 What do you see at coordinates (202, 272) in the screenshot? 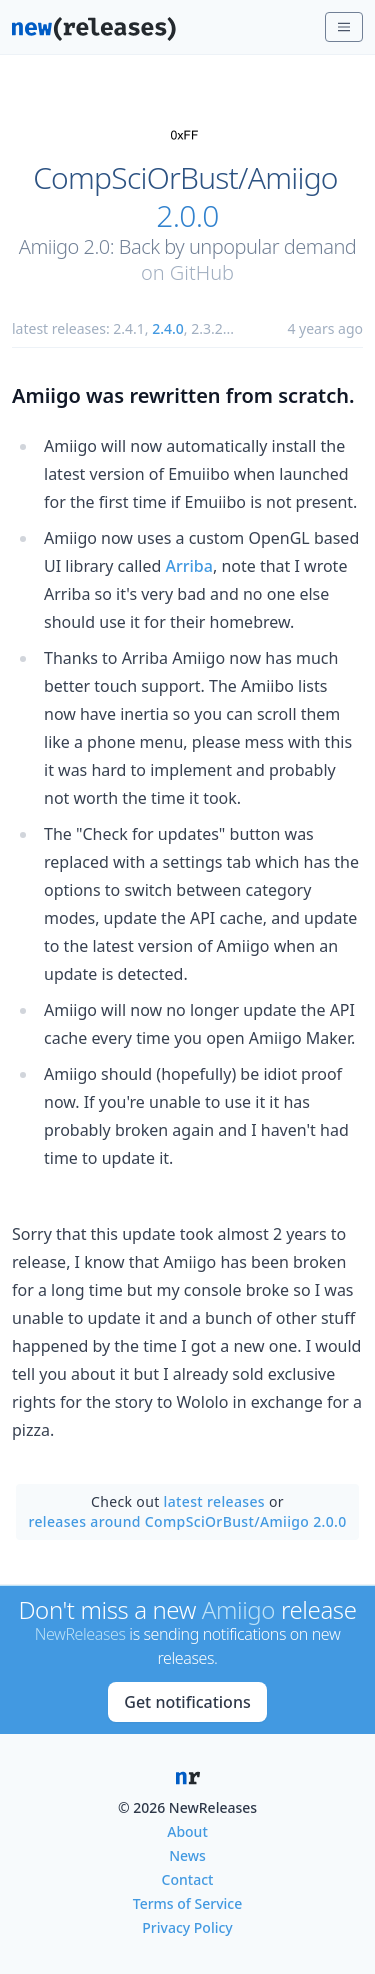
I see `GitHub` at bounding box center [202, 272].